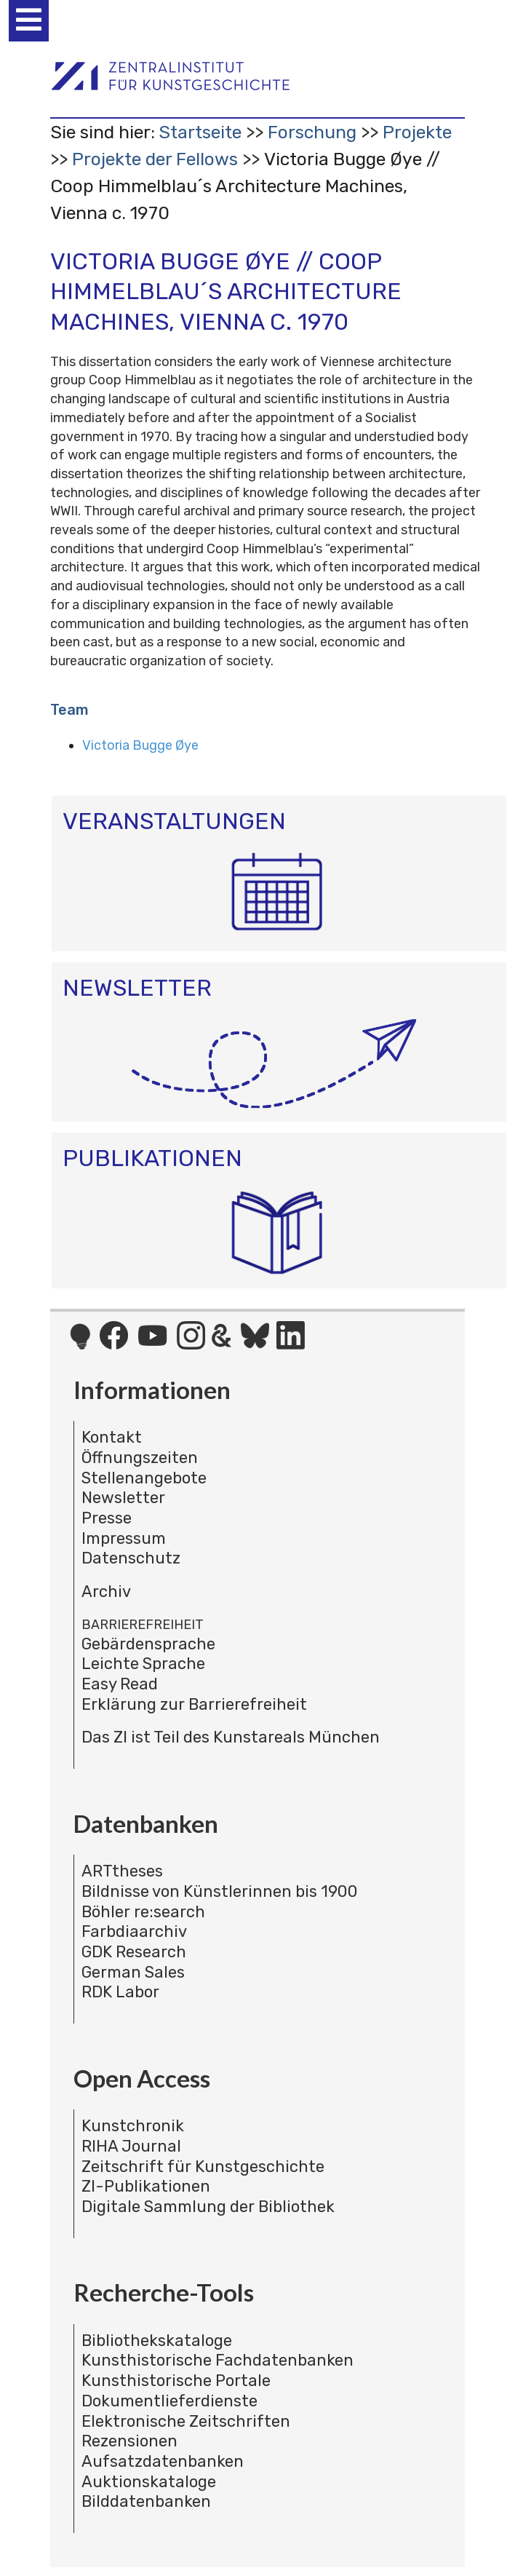 The image size is (515, 2576). What do you see at coordinates (143, 1912) in the screenshot?
I see `Böhler re:search` at bounding box center [143, 1912].